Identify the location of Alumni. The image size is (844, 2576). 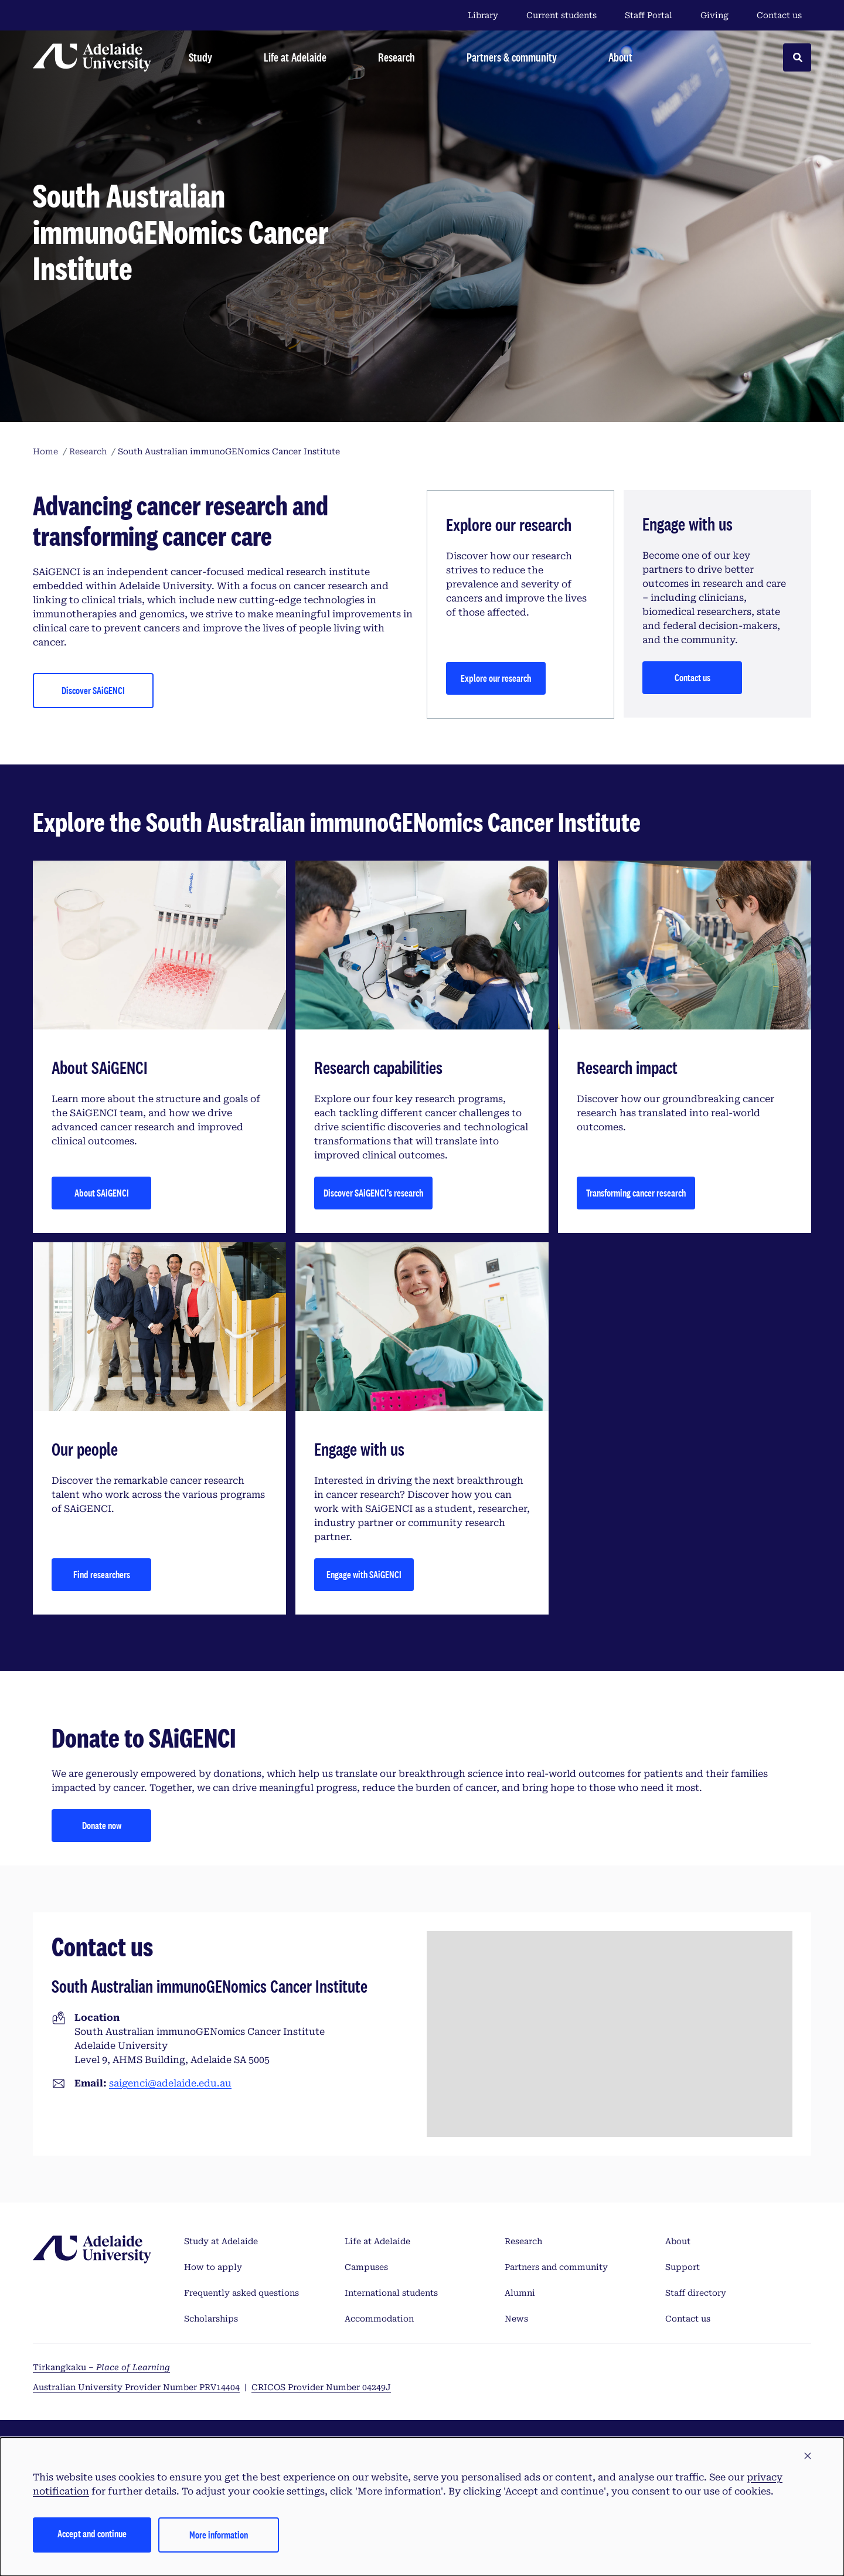
(520, 2293).